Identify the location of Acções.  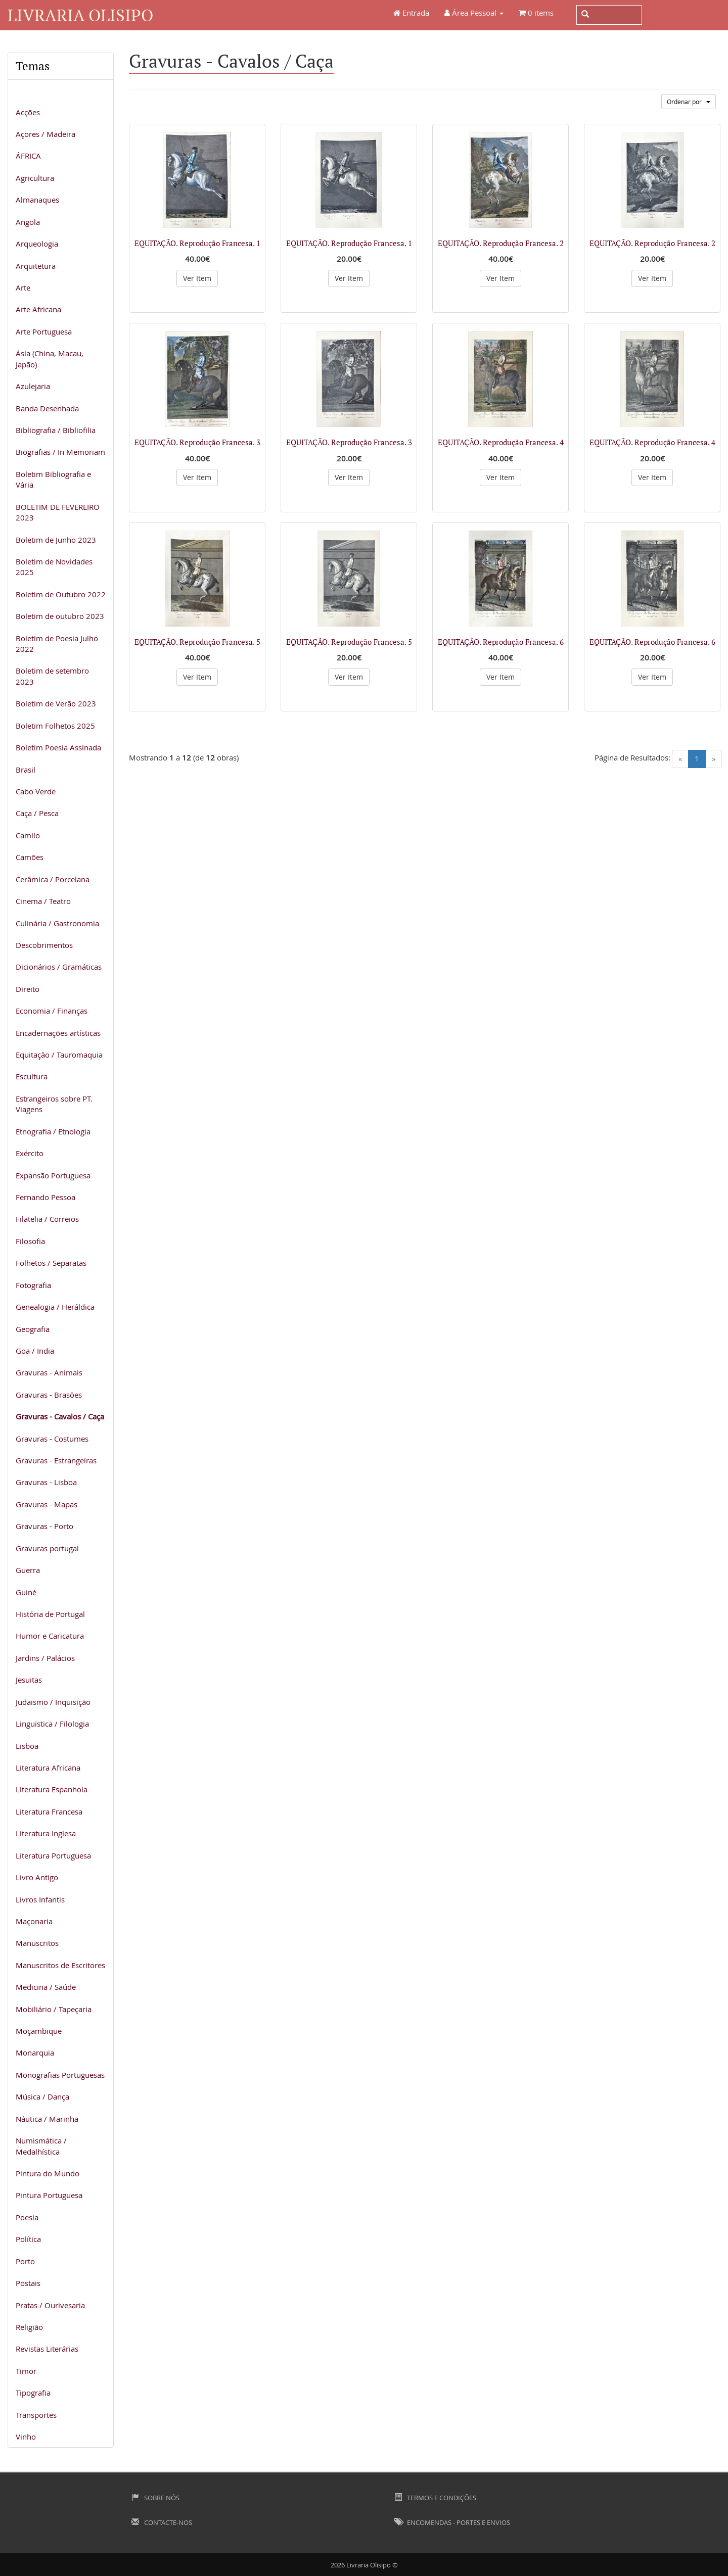
(28, 112).